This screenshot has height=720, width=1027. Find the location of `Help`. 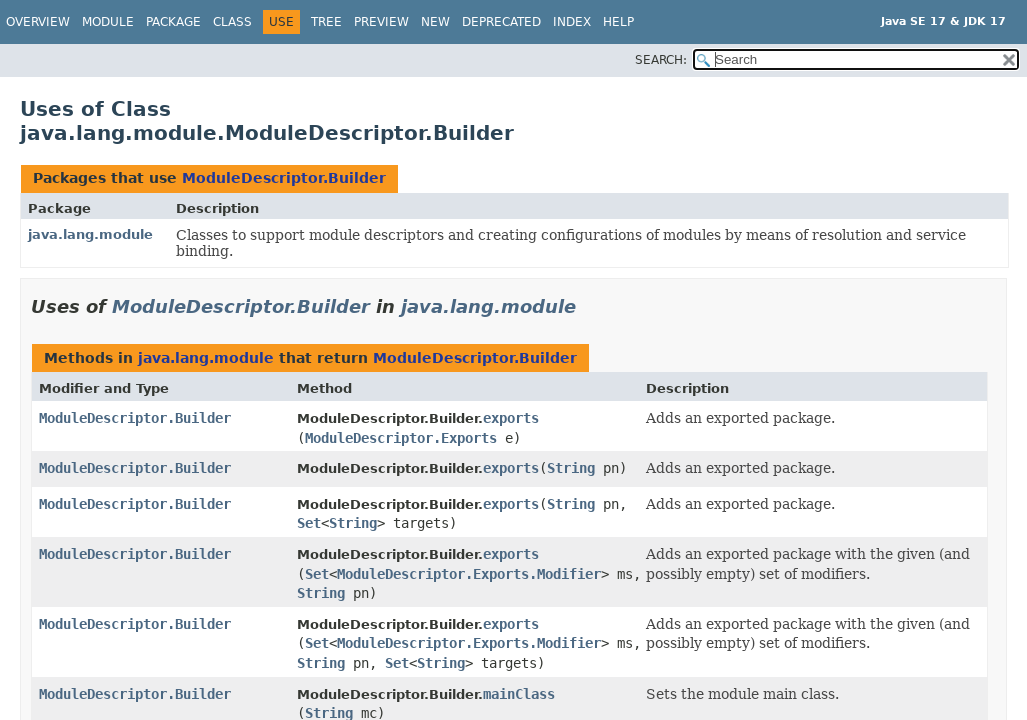

Help is located at coordinates (618, 22).